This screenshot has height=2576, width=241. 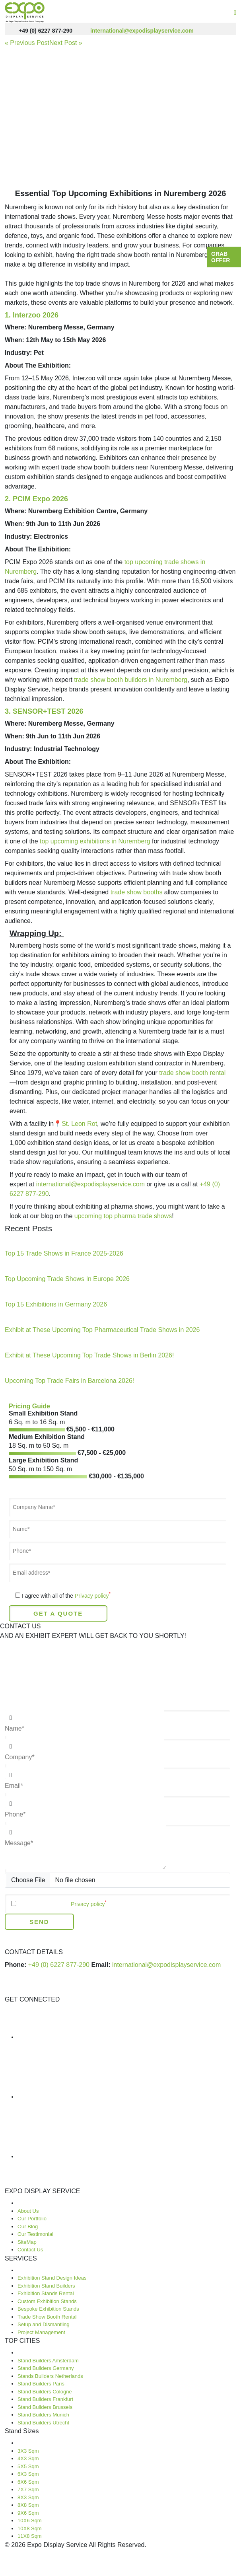 What do you see at coordinates (79, 1123) in the screenshot?
I see `St. Leon Rot` at bounding box center [79, 1123].